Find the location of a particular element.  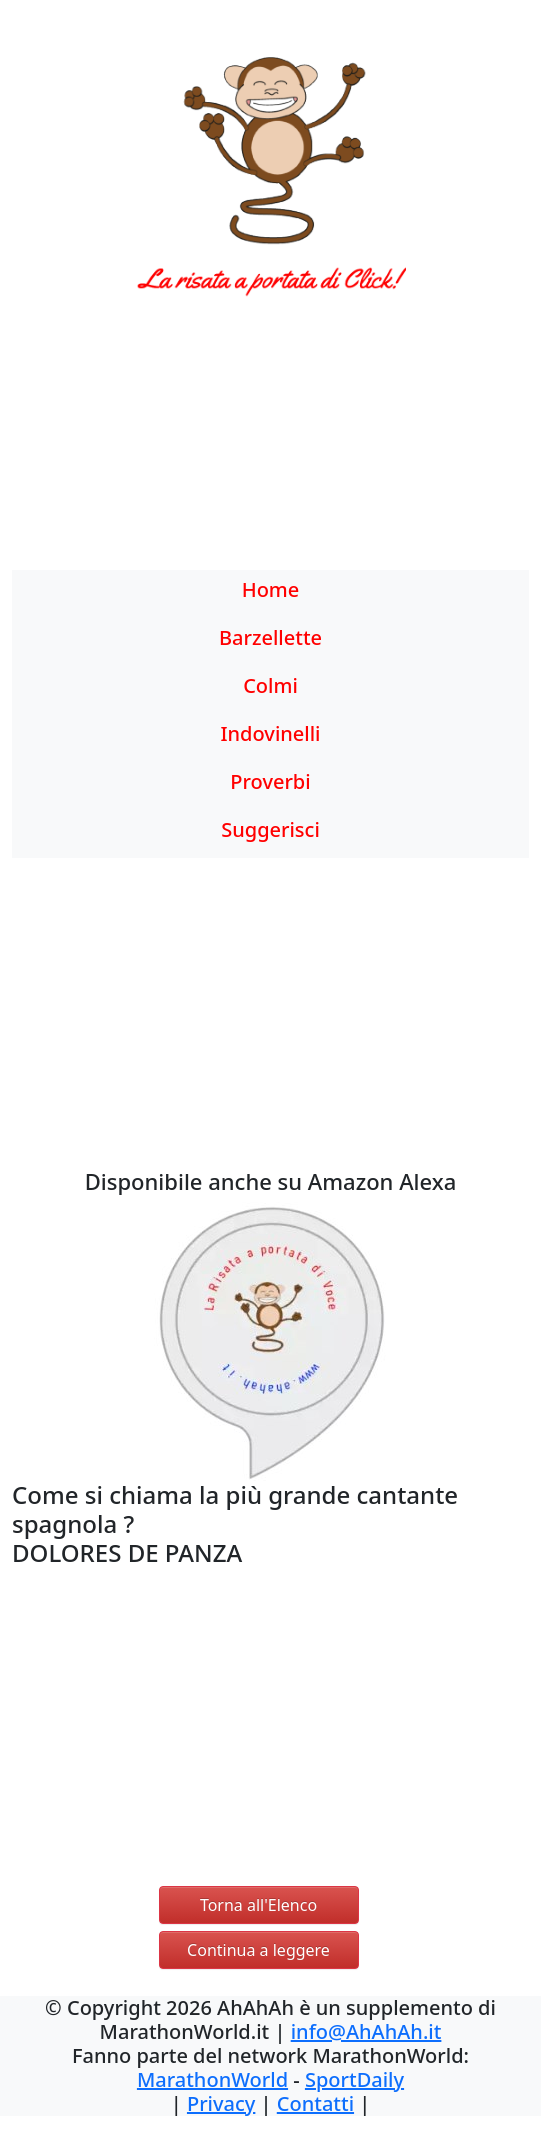

Torna all'Elenco is located at coordinates (258, 1905).